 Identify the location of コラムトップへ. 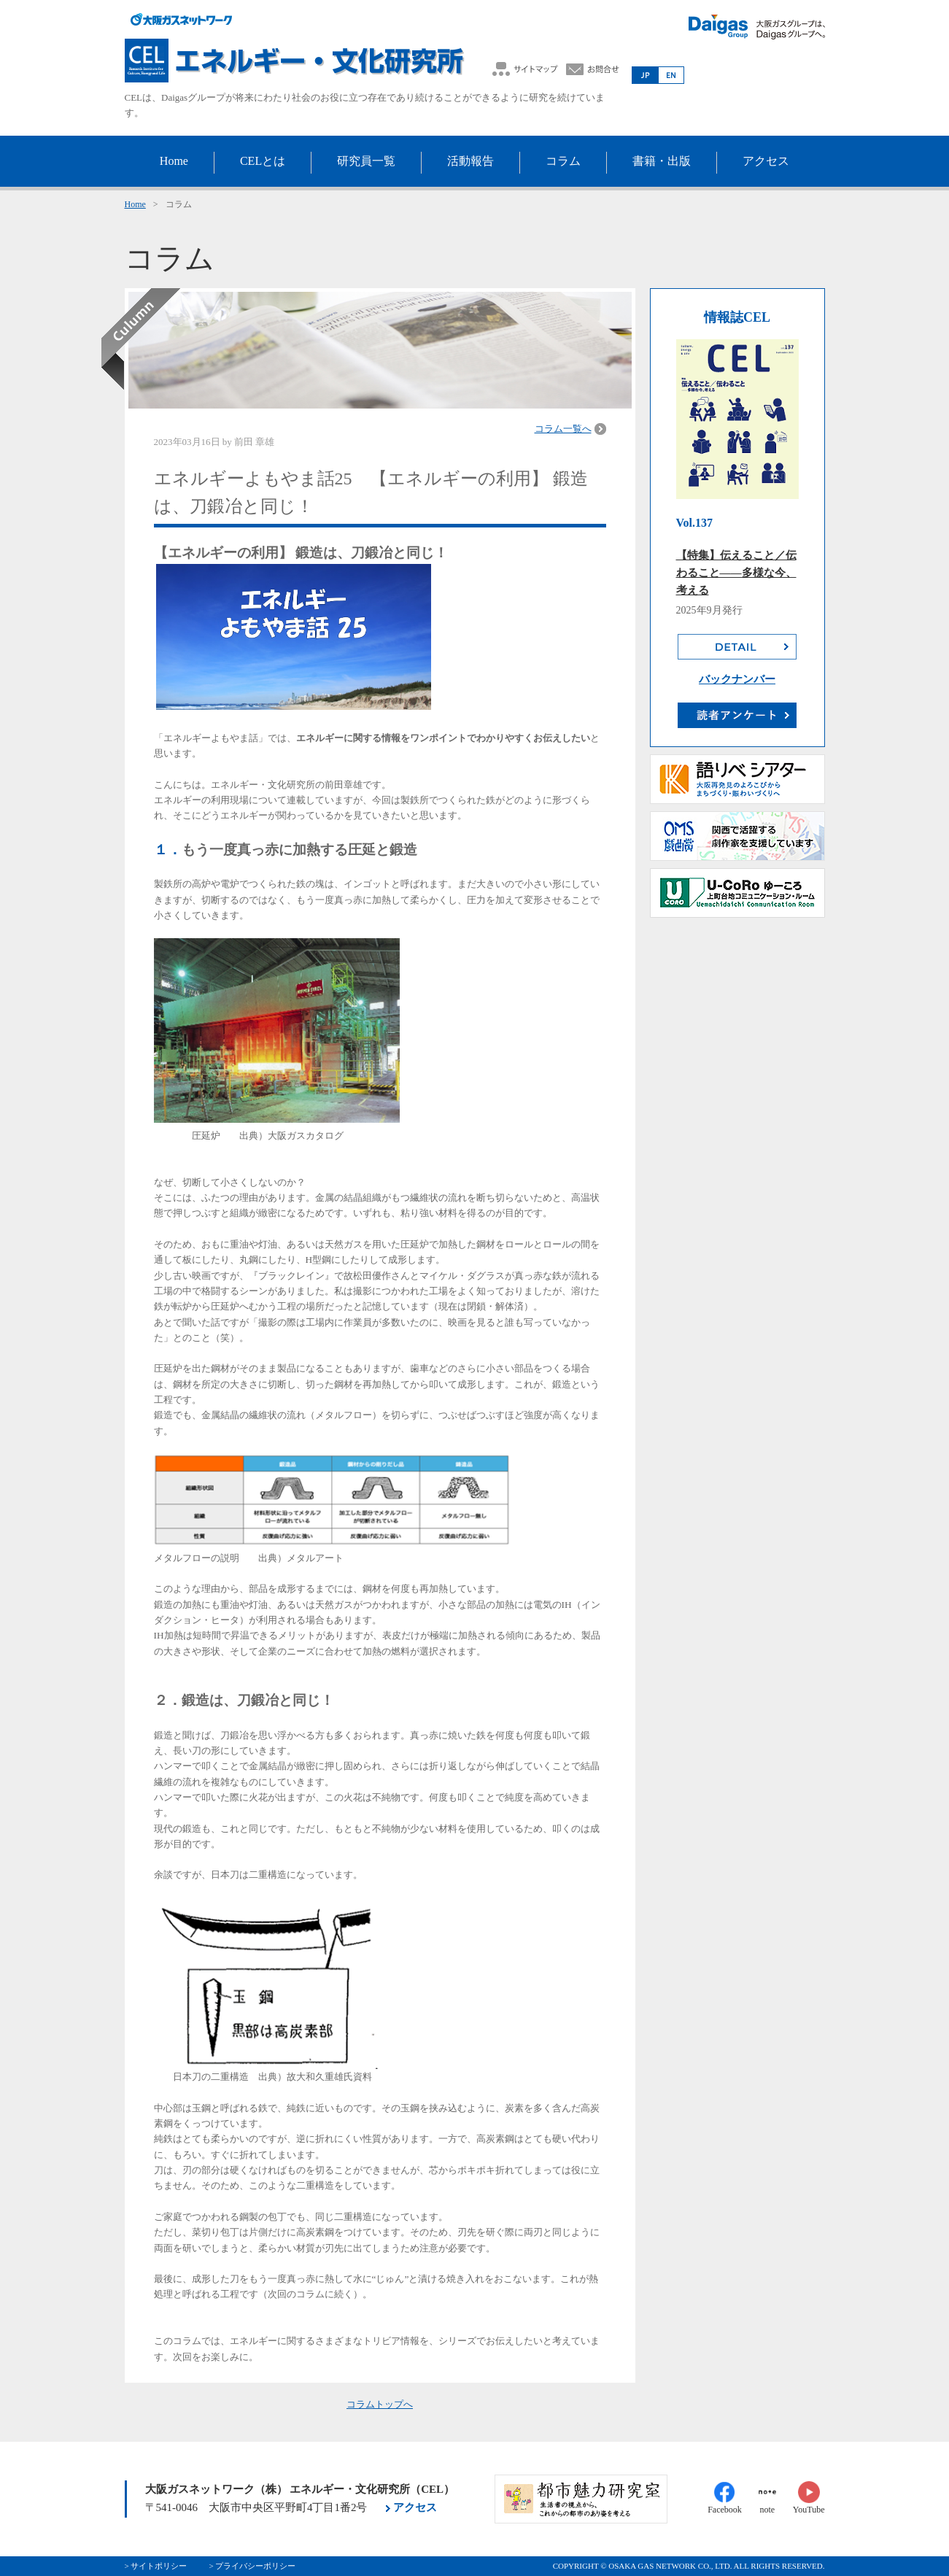
(379, 2404).